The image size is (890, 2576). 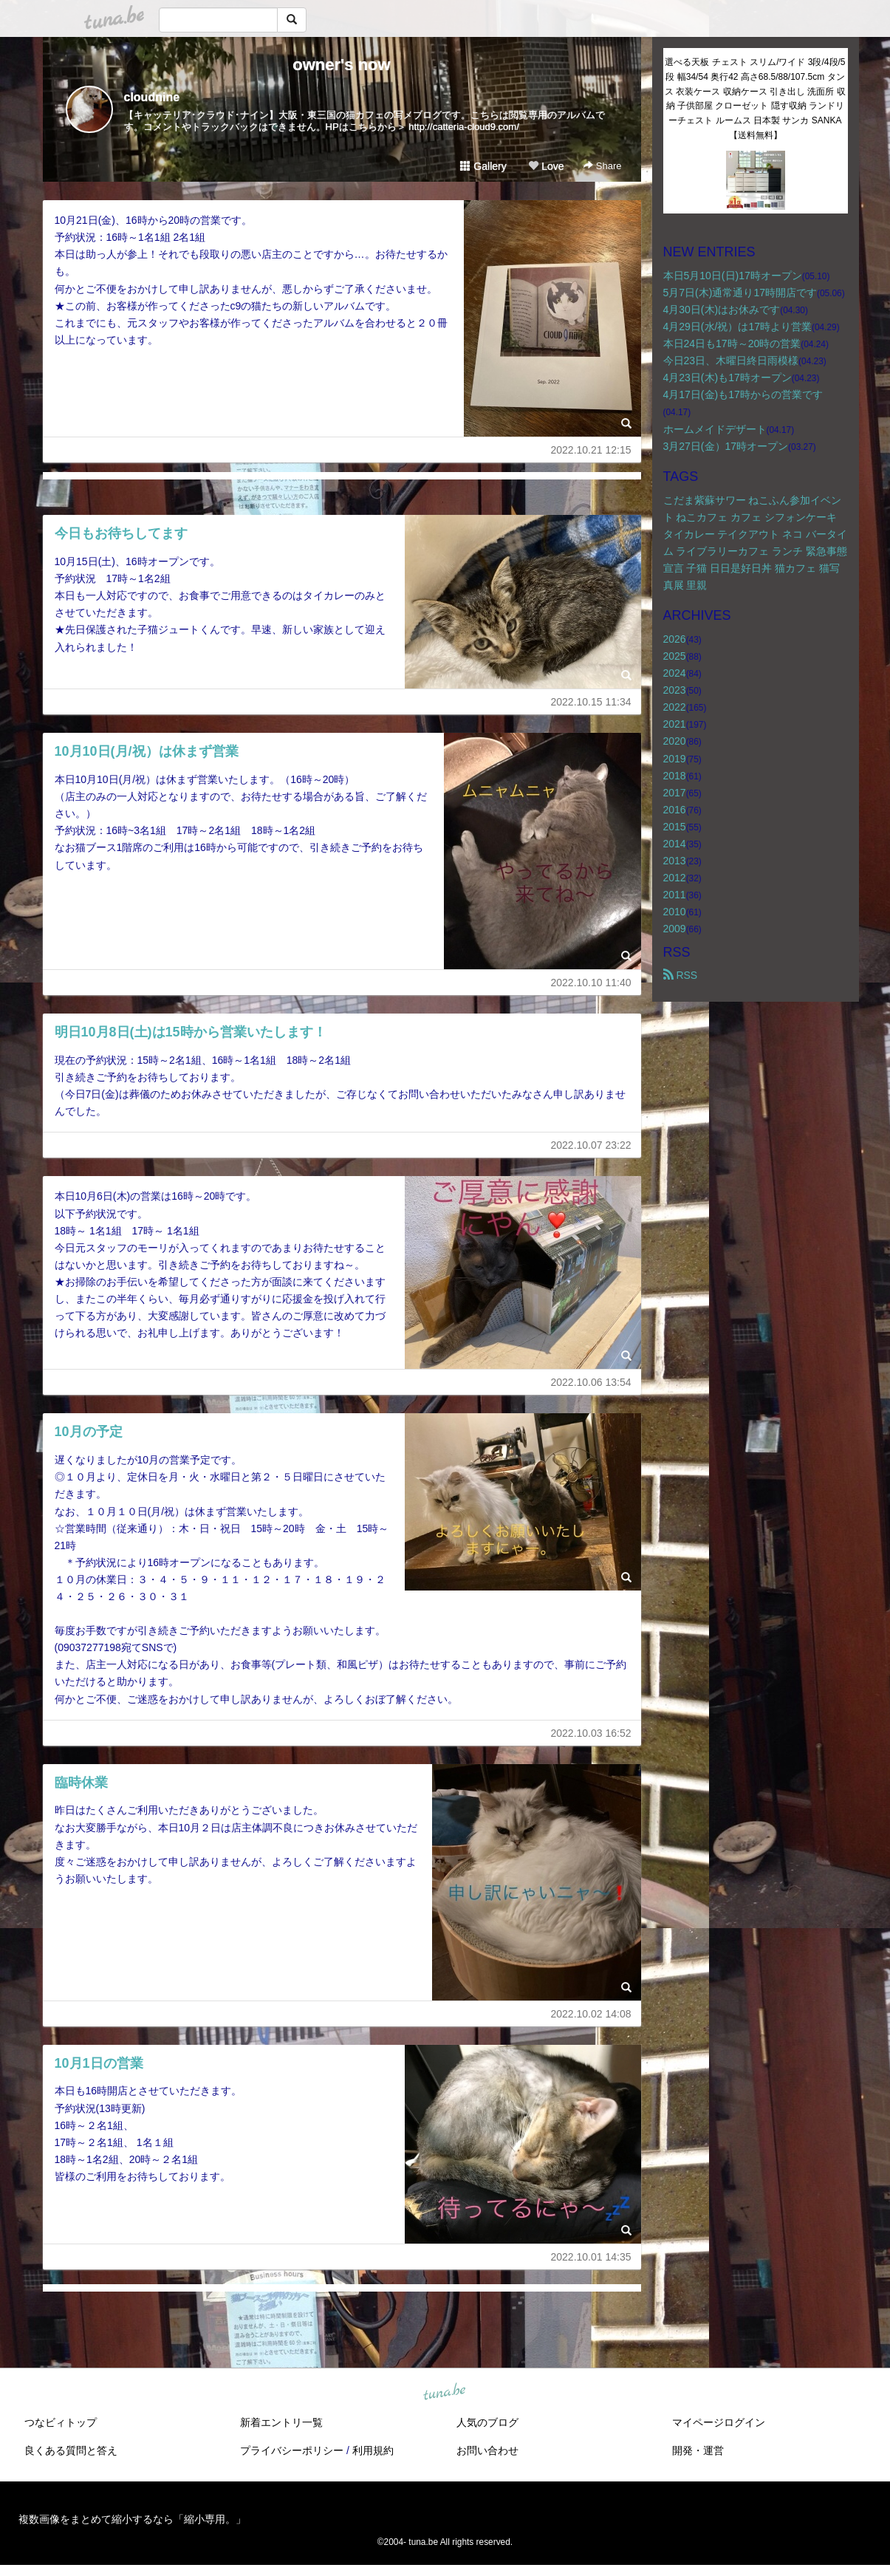 I want to click on お問い合わせ, so click(x=487, y=2450).